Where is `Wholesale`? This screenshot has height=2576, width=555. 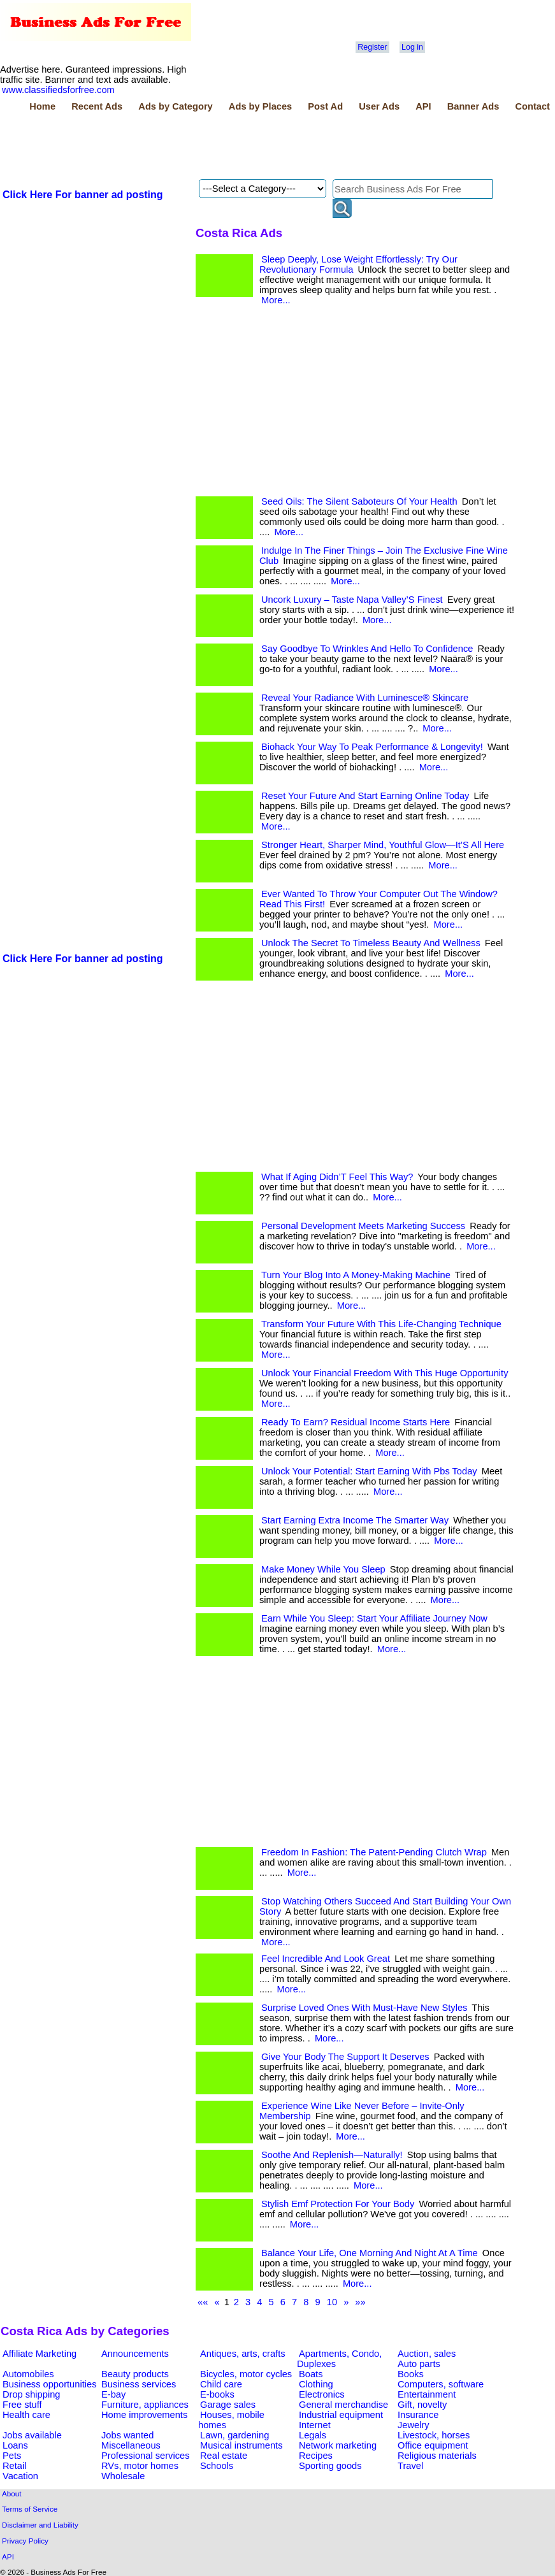
Wholesale is located at coordinates (123, 2476).